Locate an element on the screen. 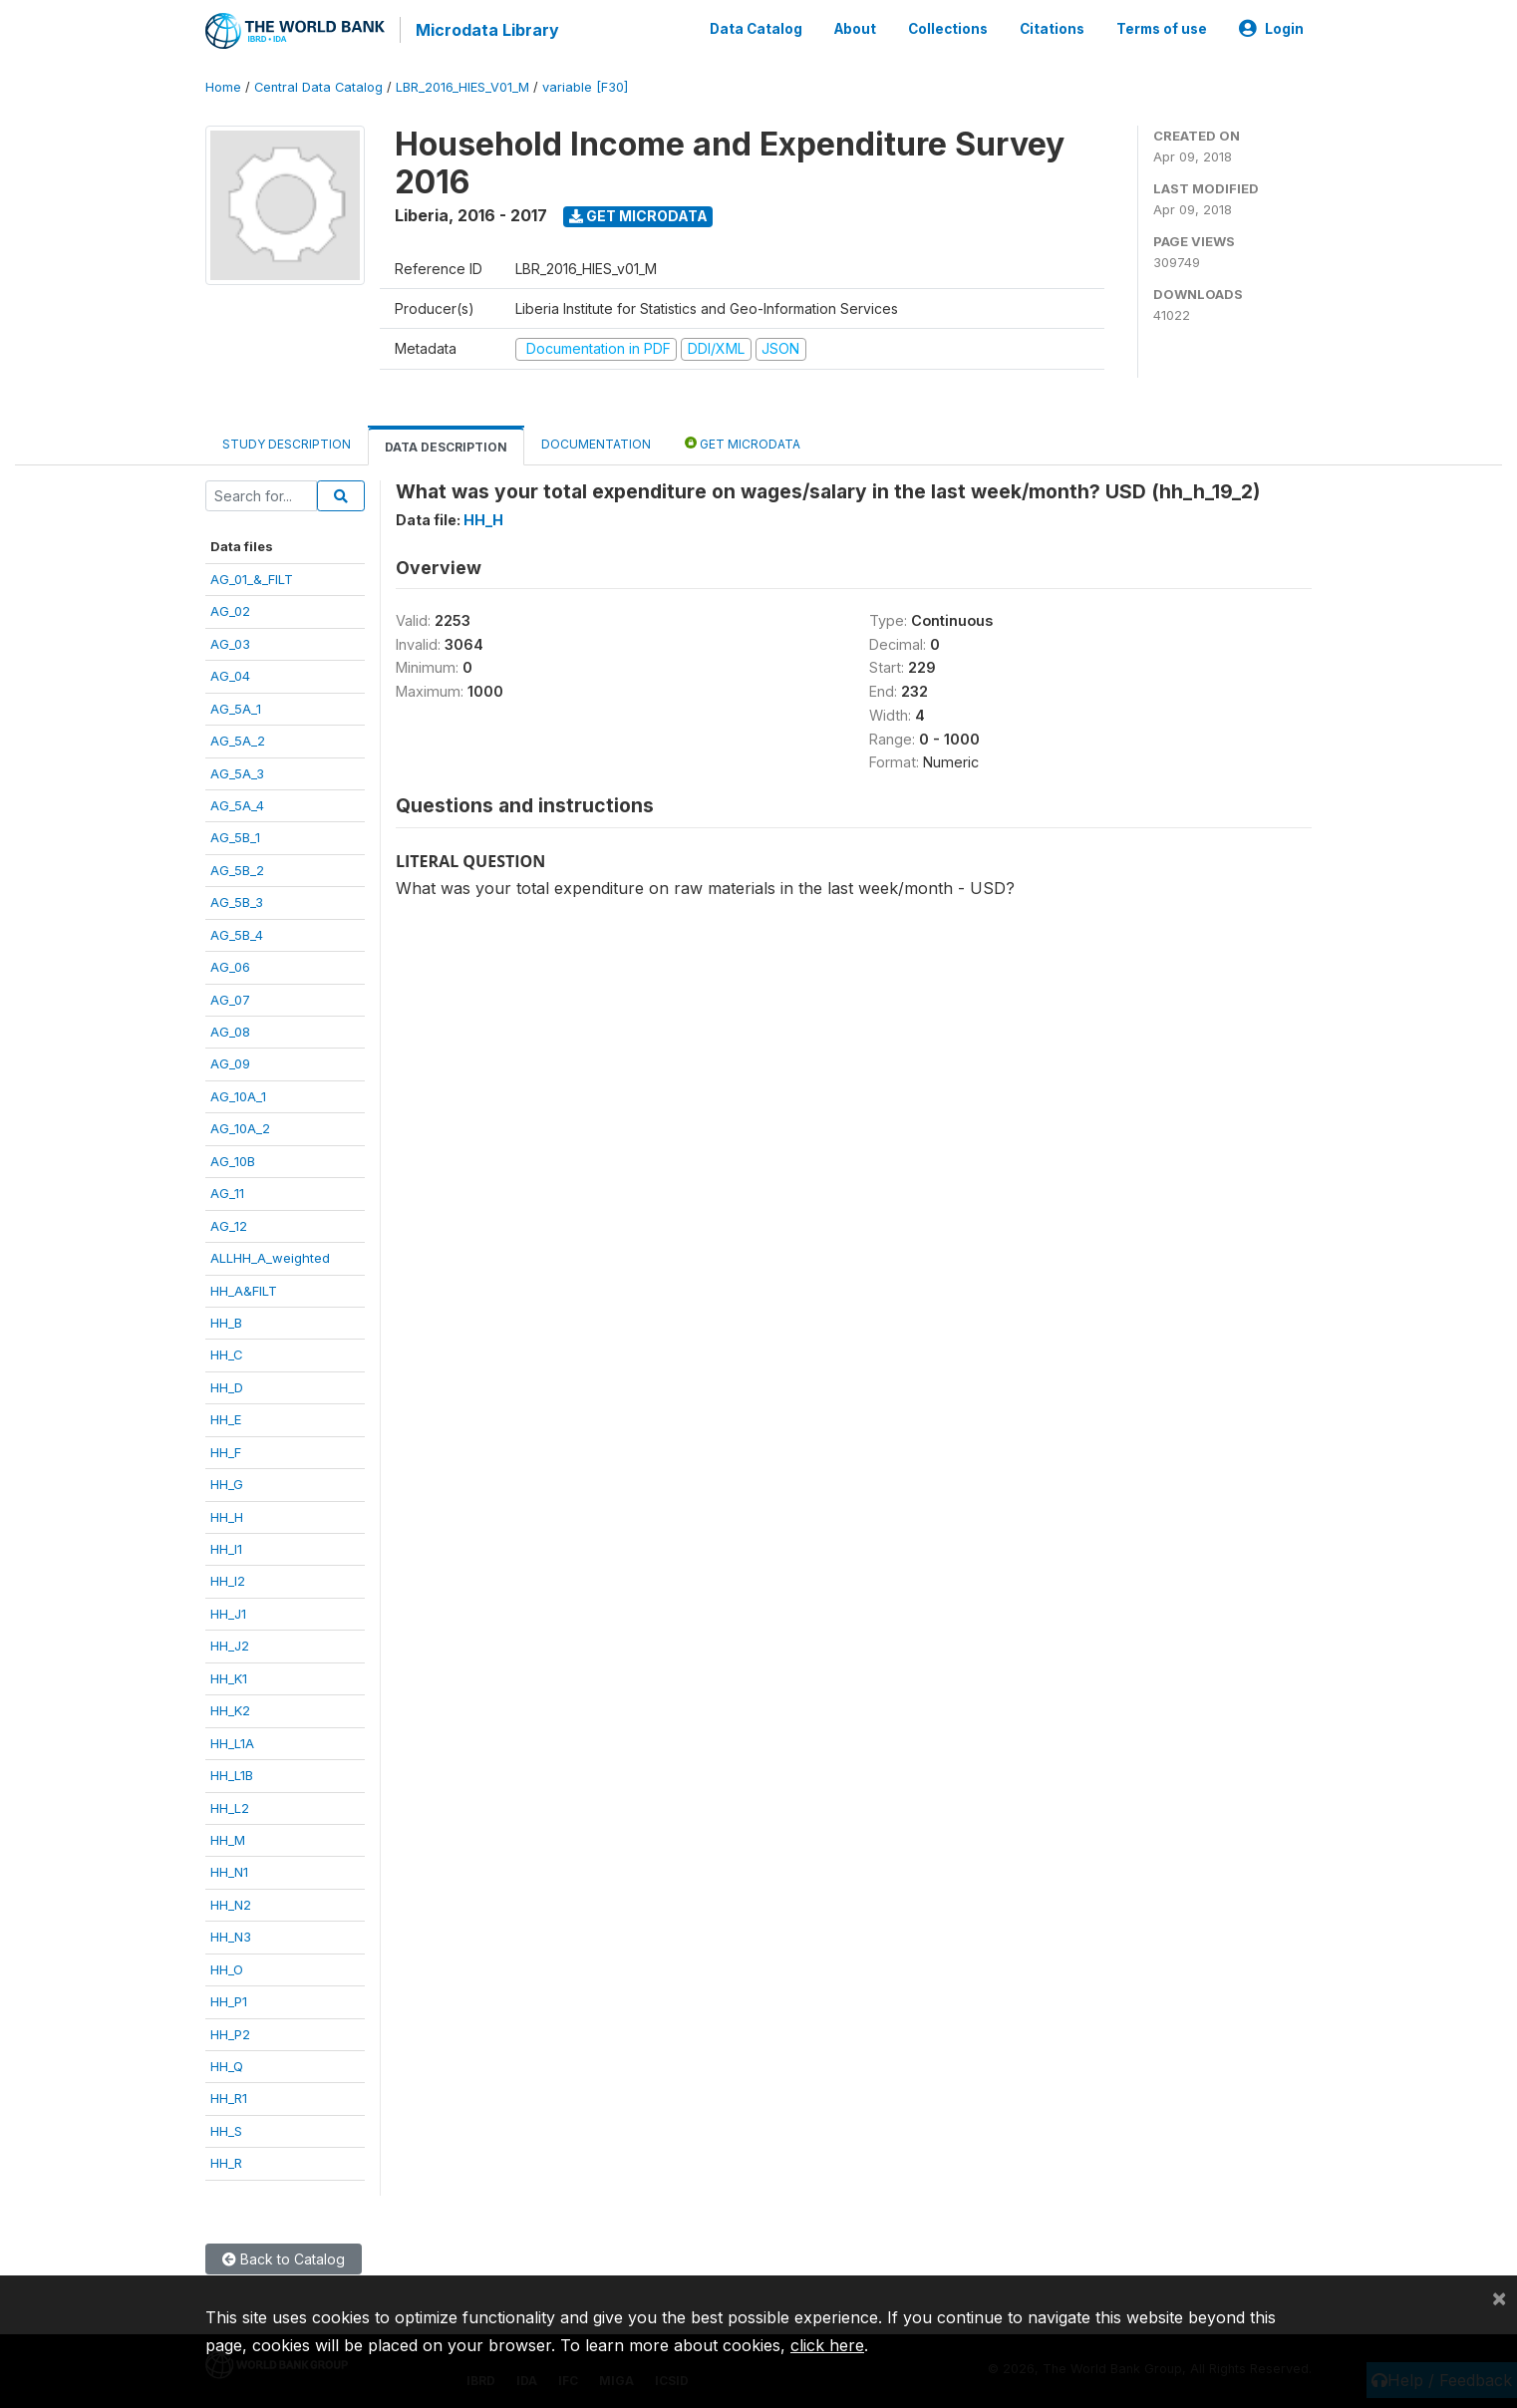  HH_H is located at coordinates (226, 1514).